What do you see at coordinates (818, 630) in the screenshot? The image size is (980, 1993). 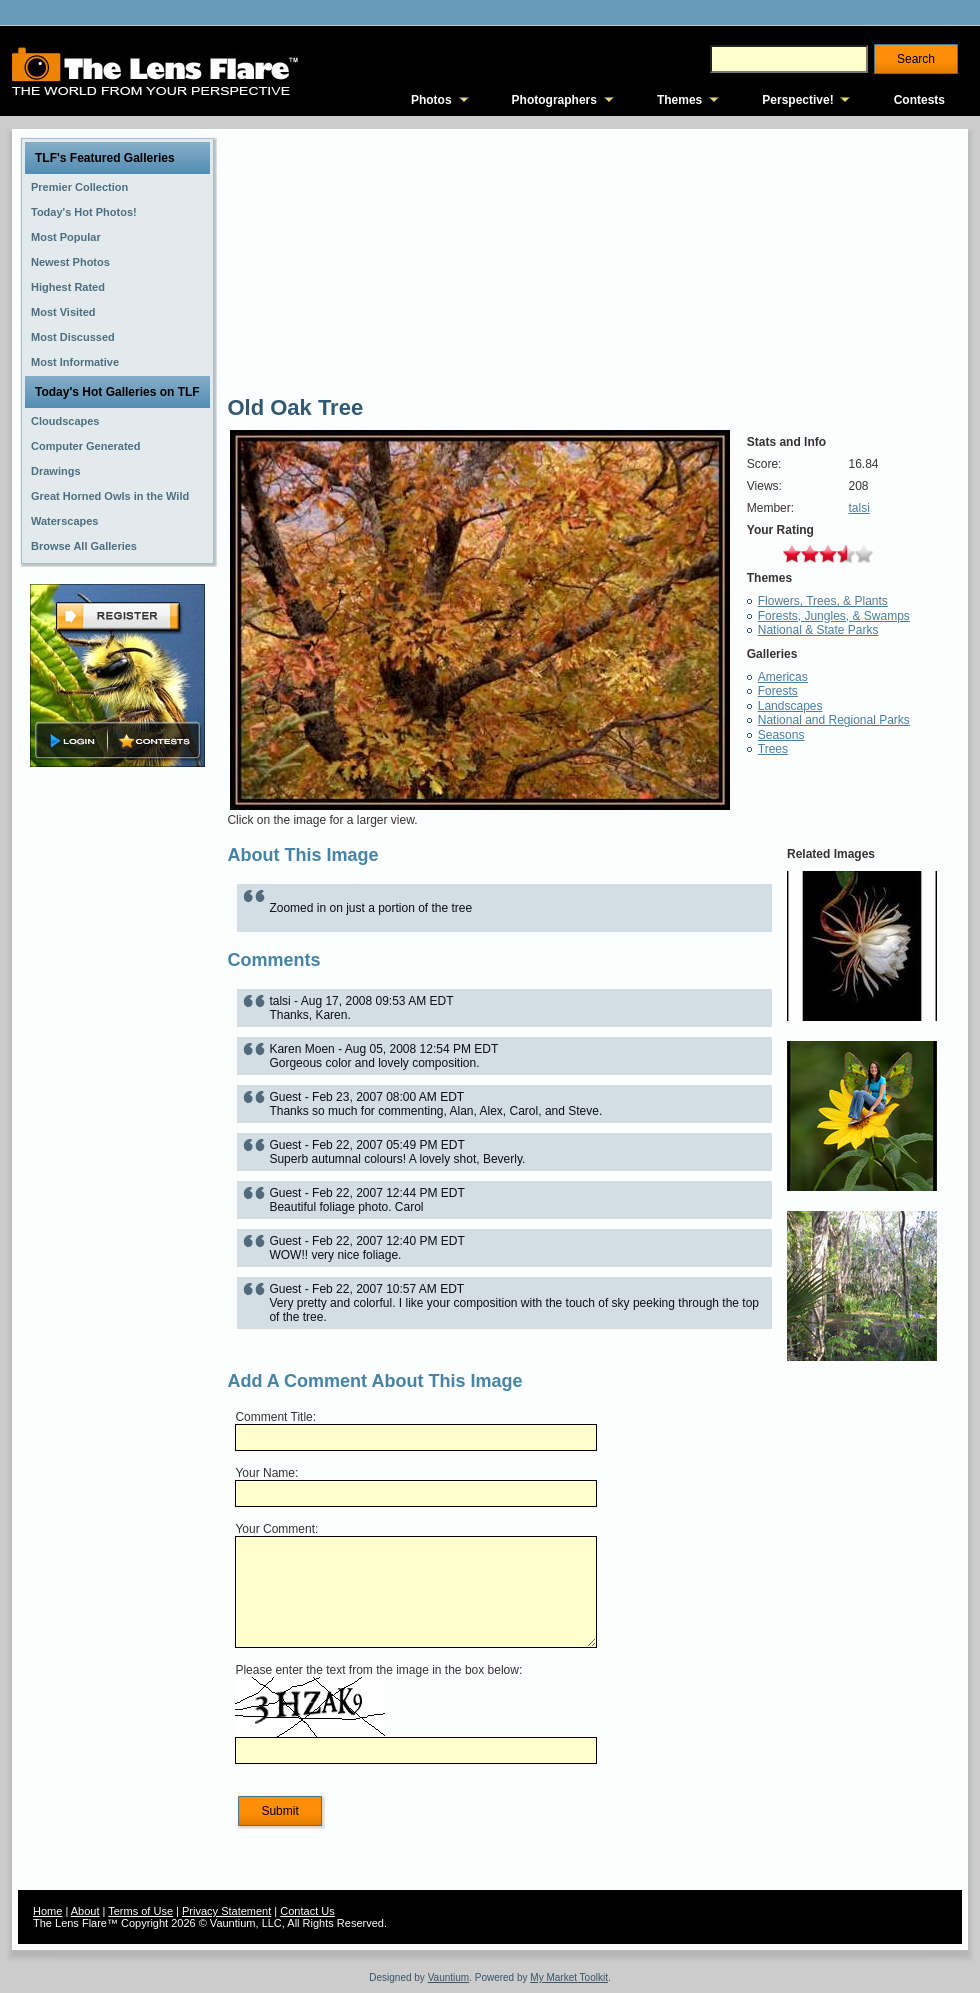 I see `National & State Parks` at bounding box center [818, 630].